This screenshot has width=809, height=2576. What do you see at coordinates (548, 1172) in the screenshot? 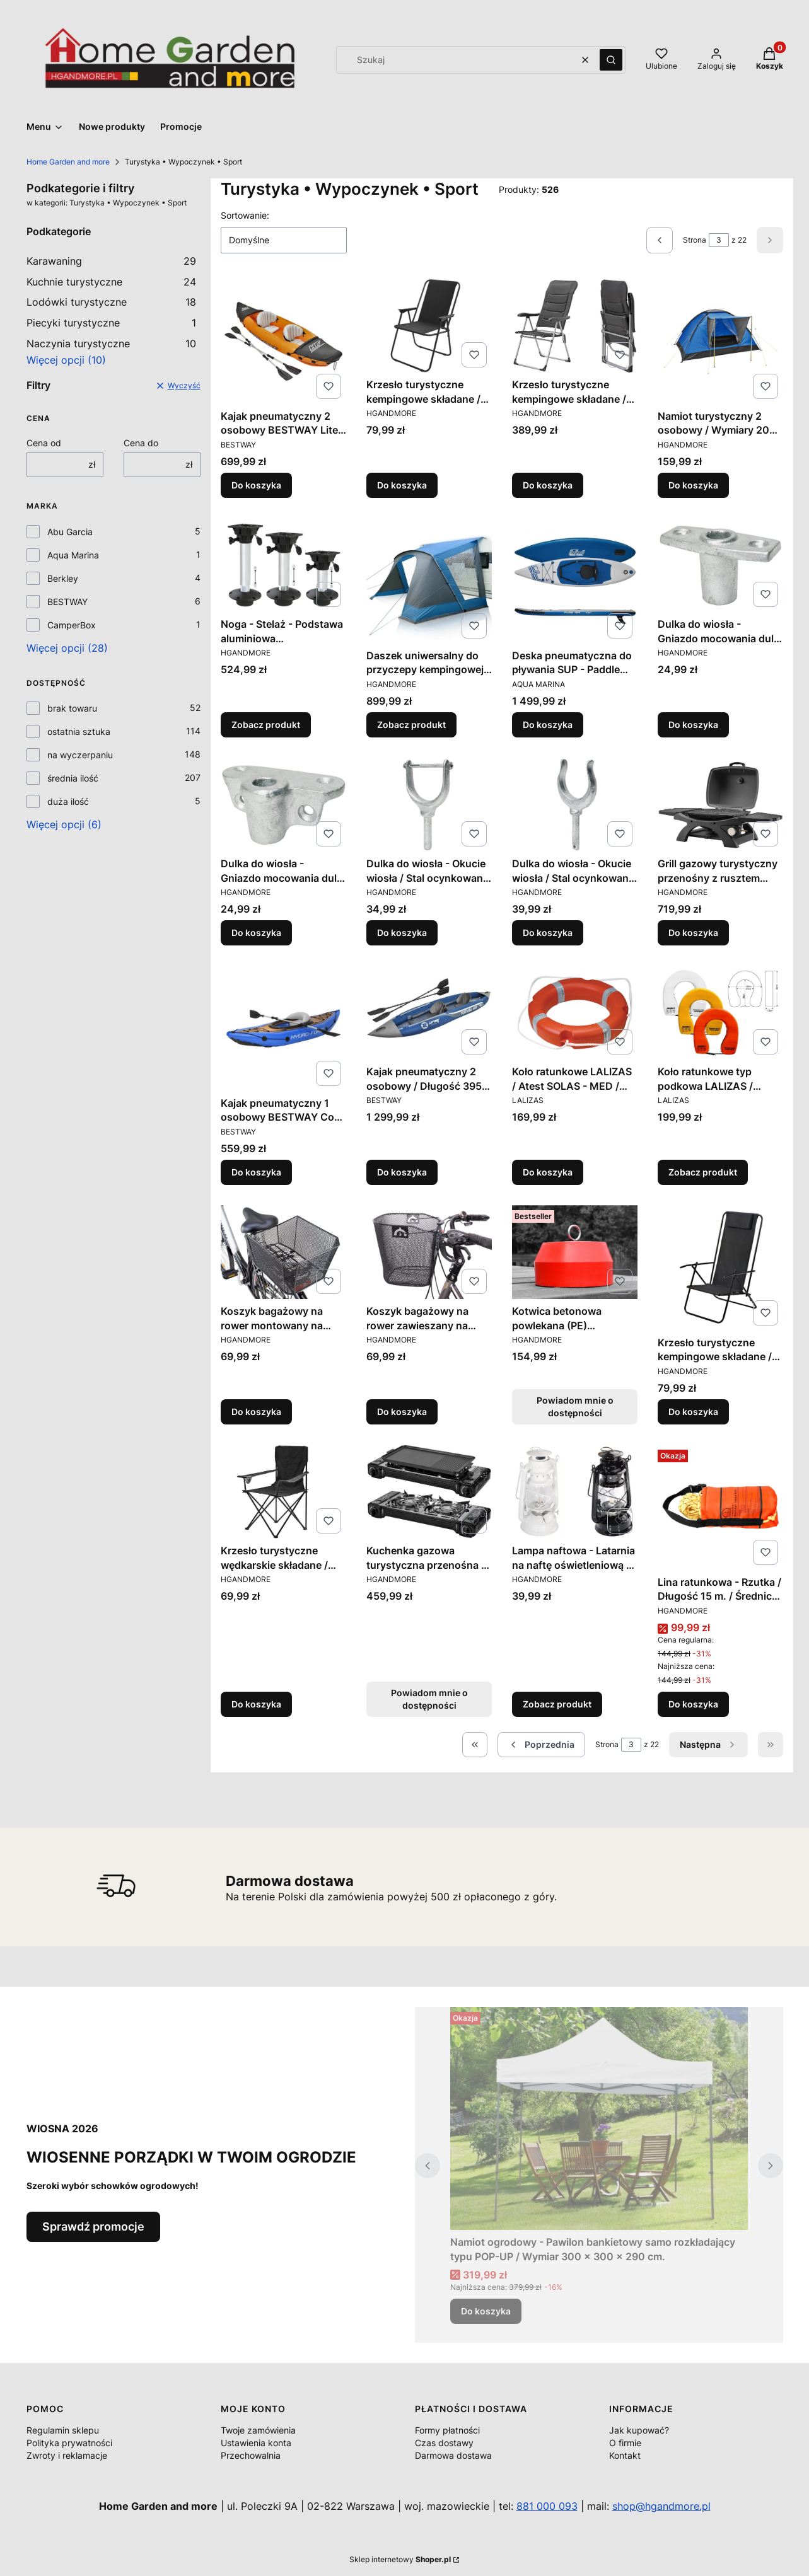
I see `Do koszyka [Do koszyka Koło ratunkowe LALIZAS / Atest SOLAS - MED / Średnica Ø 62 cm. / Masa 2,5 kg.]` at bounding box center [548, 1172].